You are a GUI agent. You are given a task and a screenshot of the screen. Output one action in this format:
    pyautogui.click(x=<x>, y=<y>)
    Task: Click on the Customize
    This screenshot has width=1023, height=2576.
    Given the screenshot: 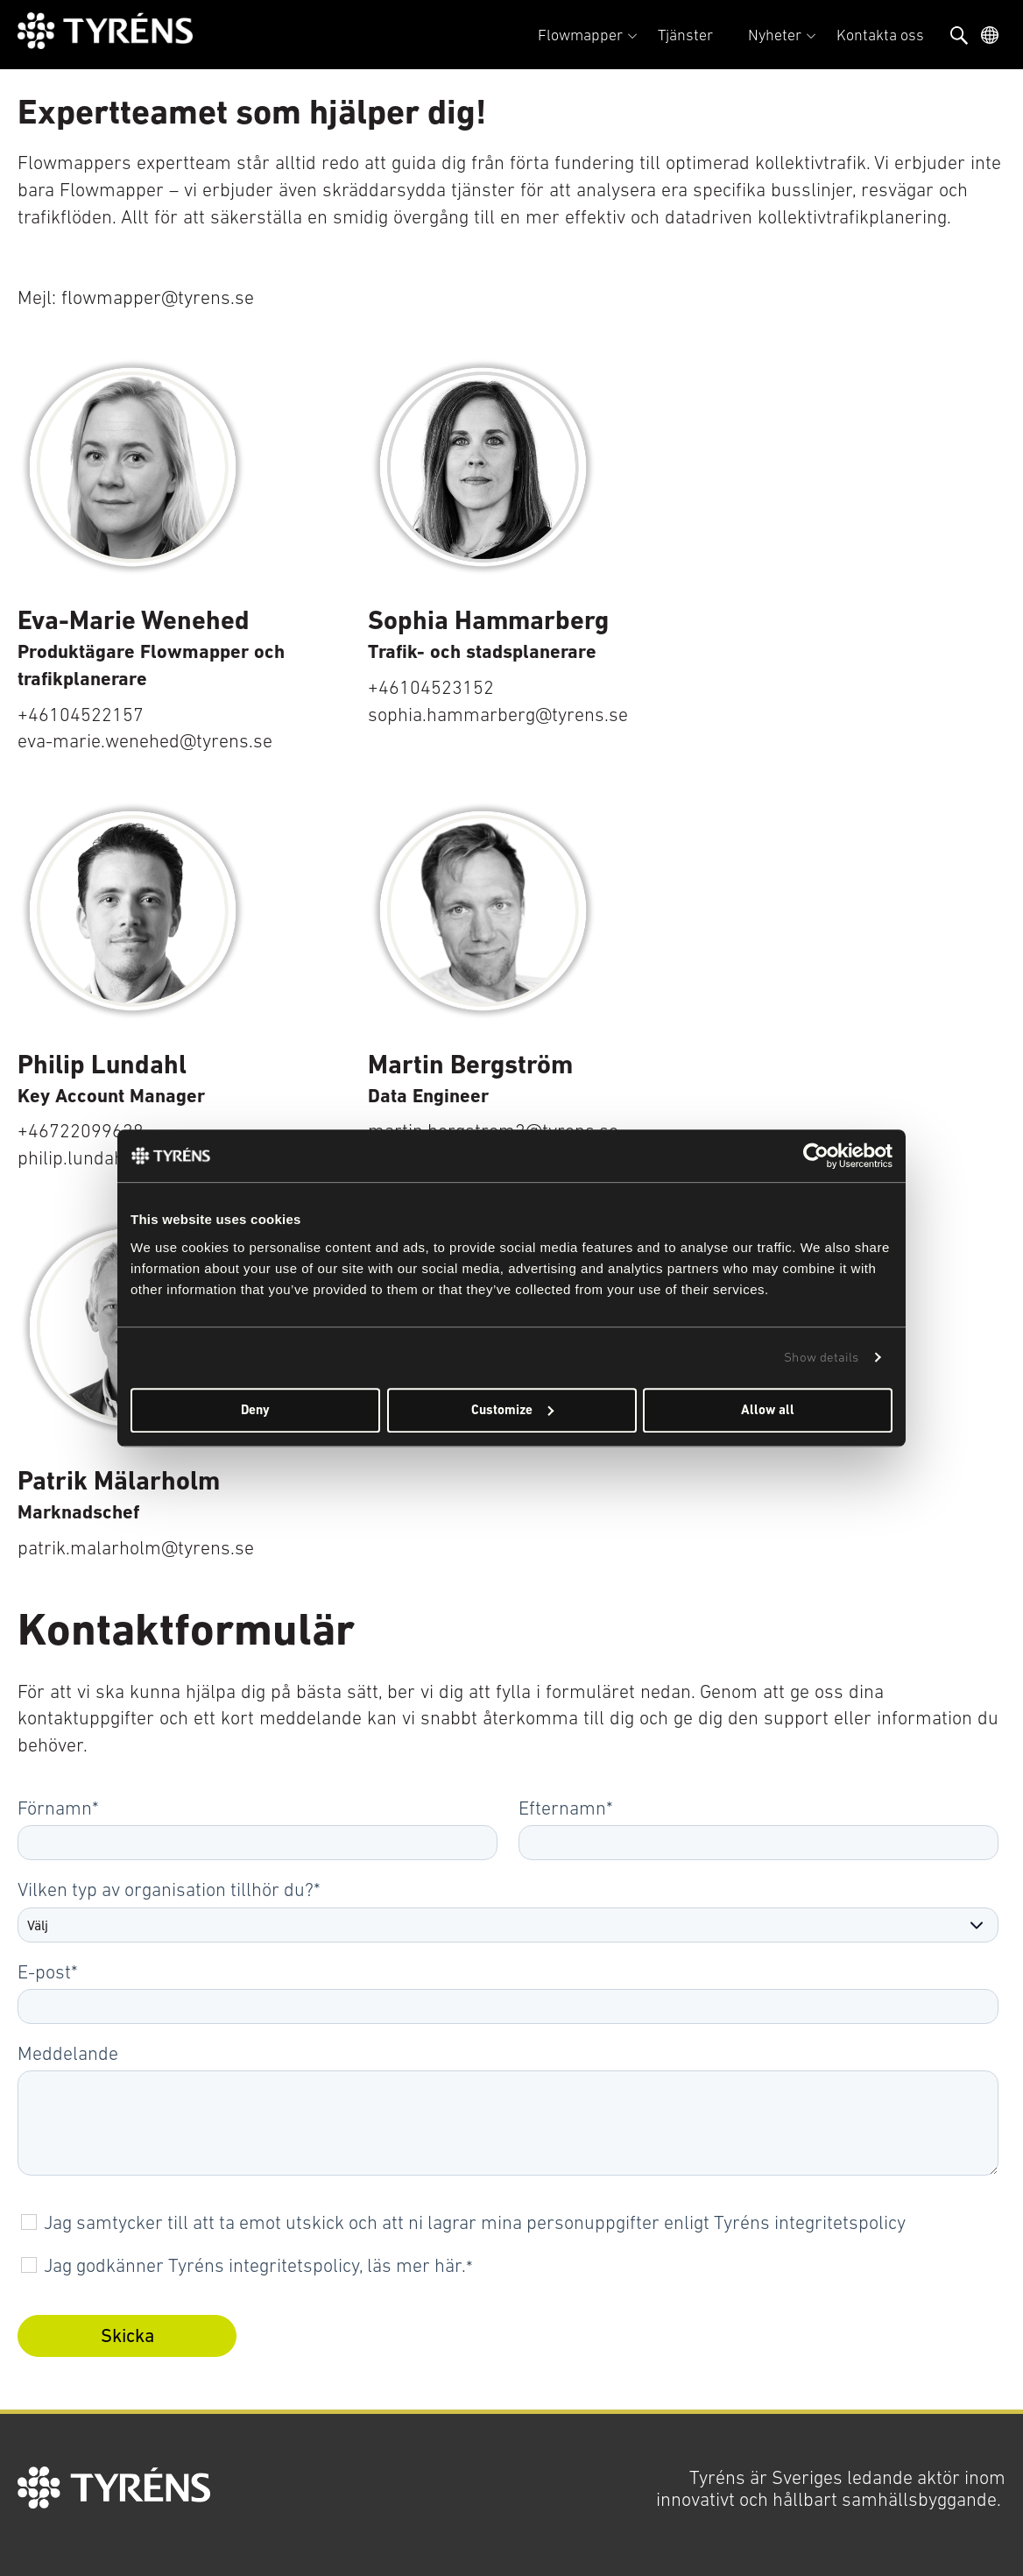 What is the action you would take?
    pyautogui.click(x=512, y=1410)
    